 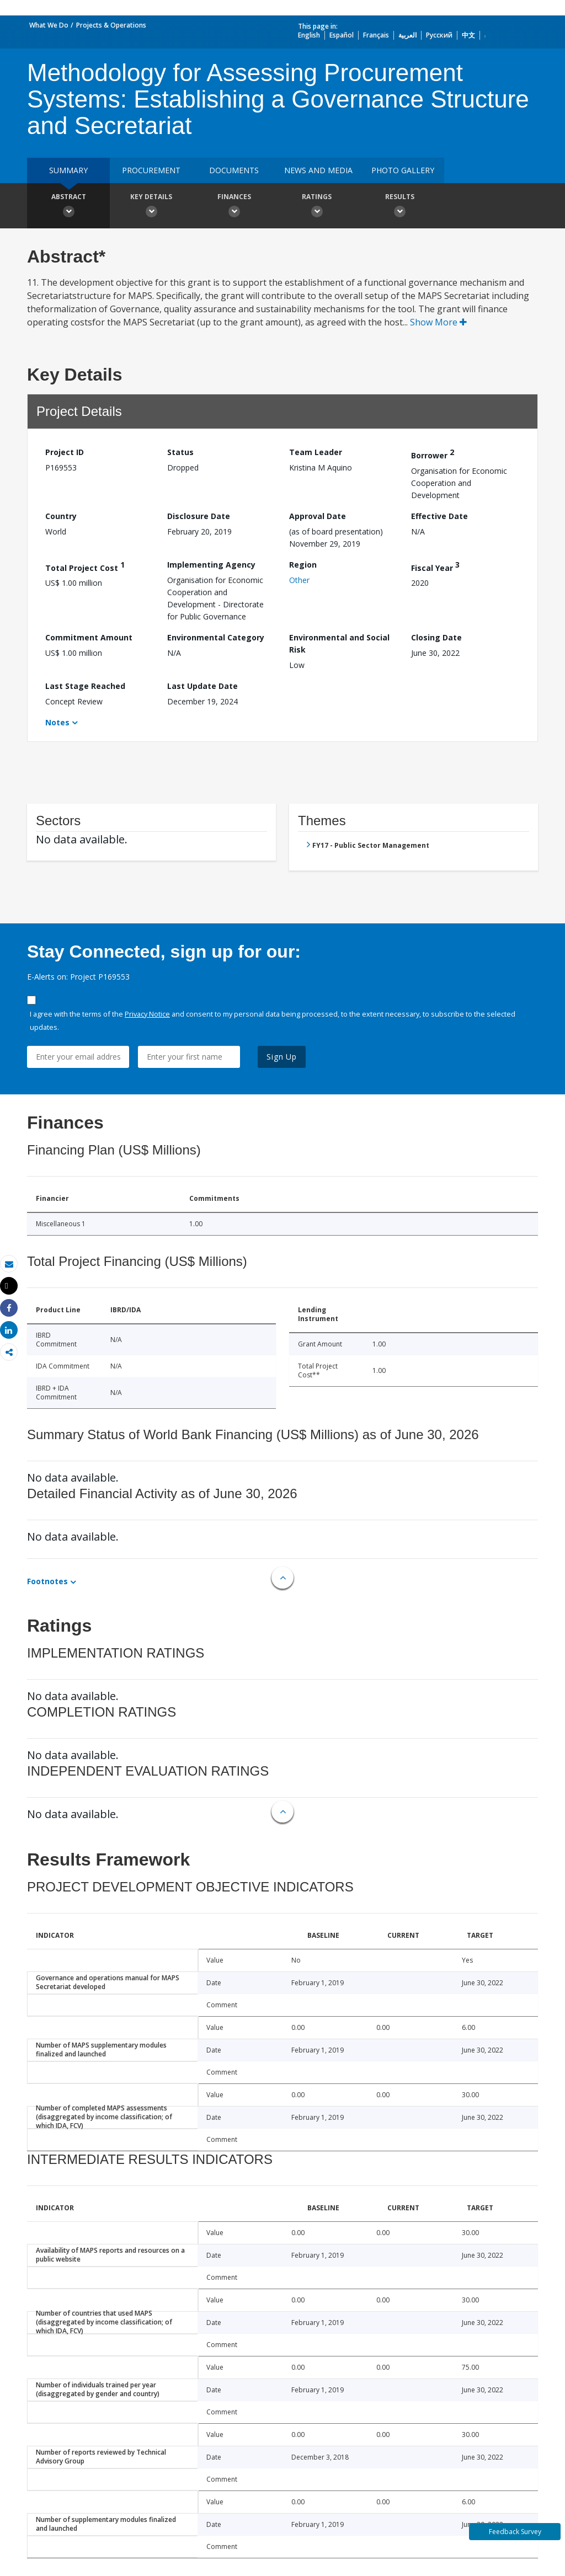 What do you see at coordinates (315, 452) in the screenshot?
I see `Team Leader` at bounding box center [315, 452].